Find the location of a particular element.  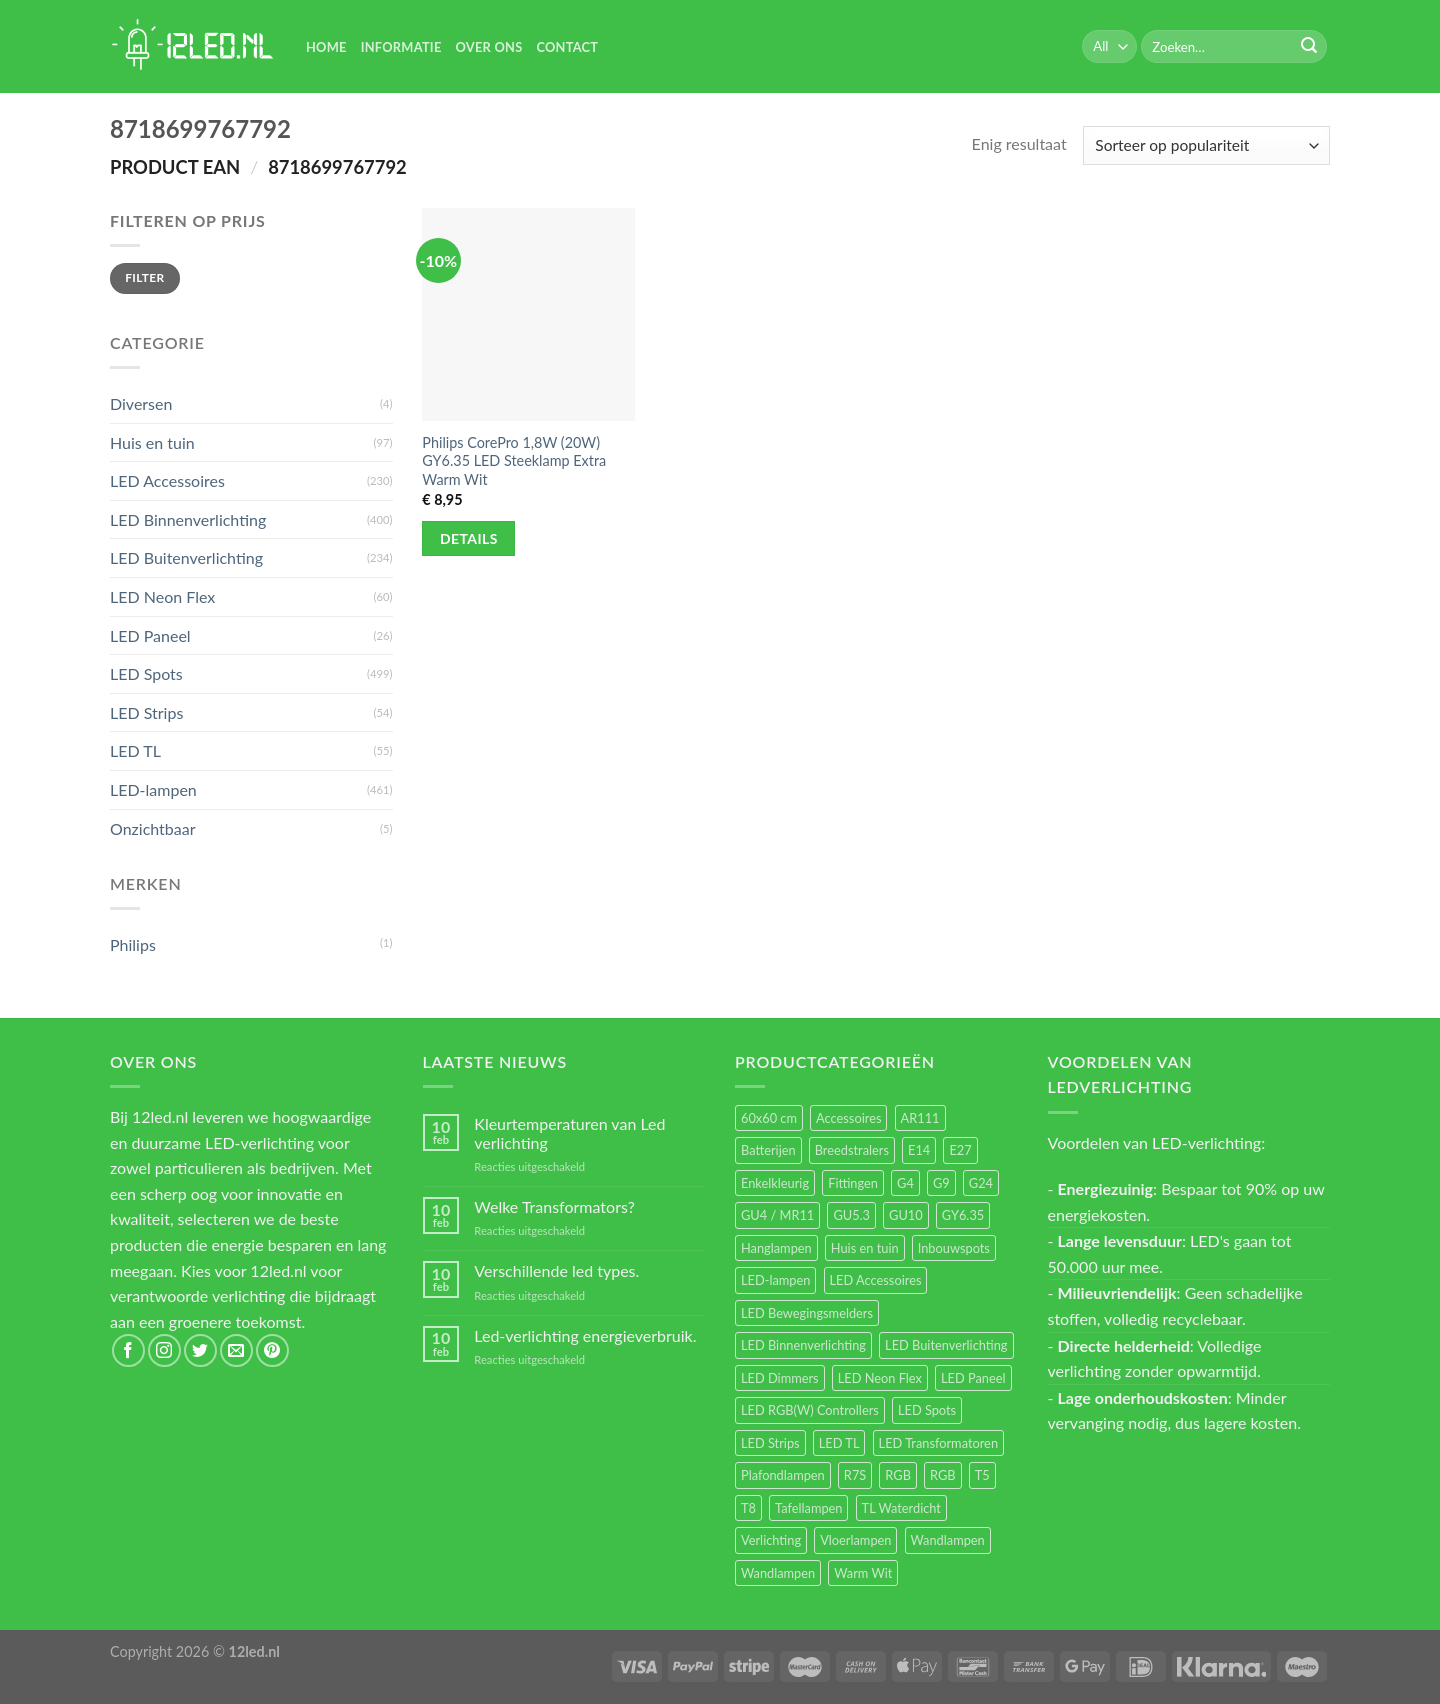

RGB [RGB (12 items)] is located at coordinates (943, 1475).